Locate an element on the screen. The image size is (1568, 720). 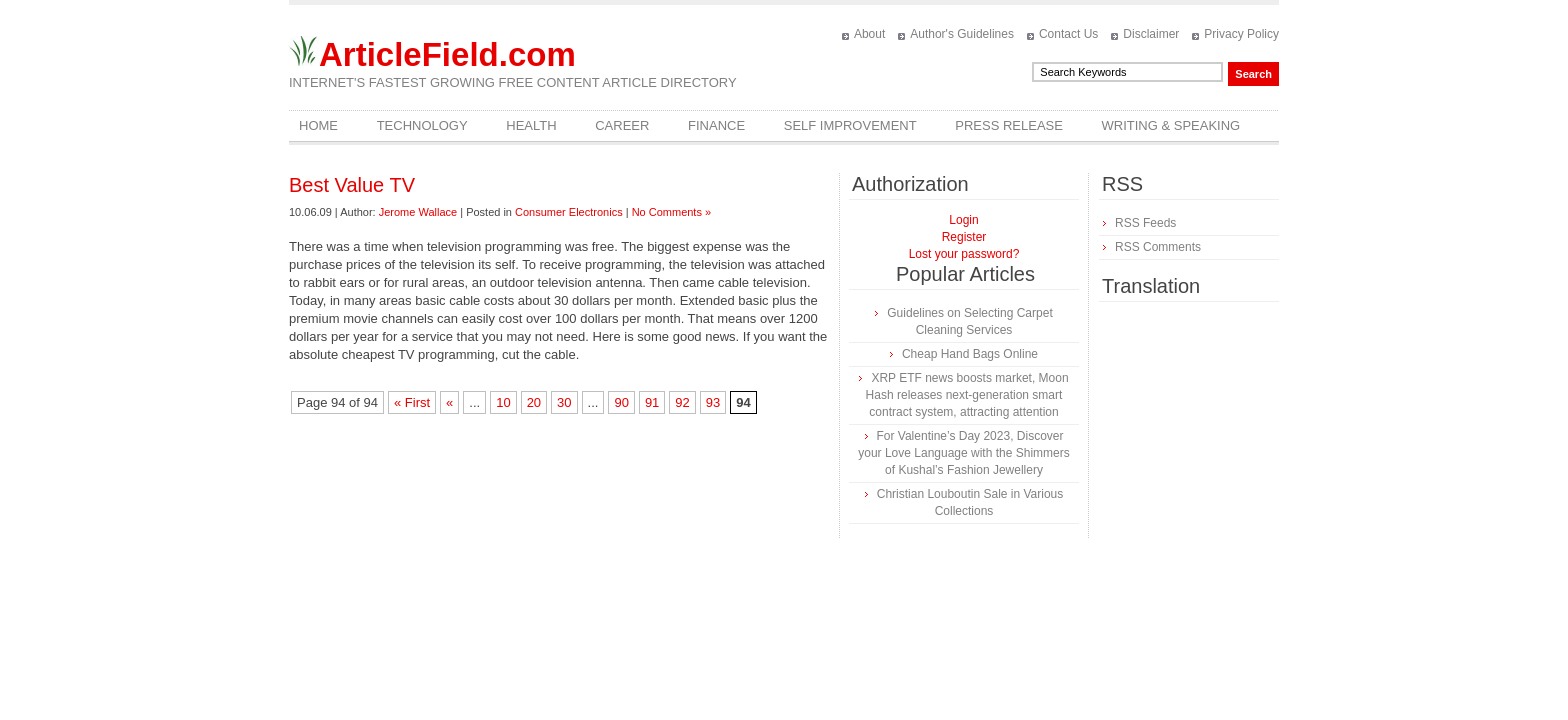
No Comments » is located at coordinates (671, 212).